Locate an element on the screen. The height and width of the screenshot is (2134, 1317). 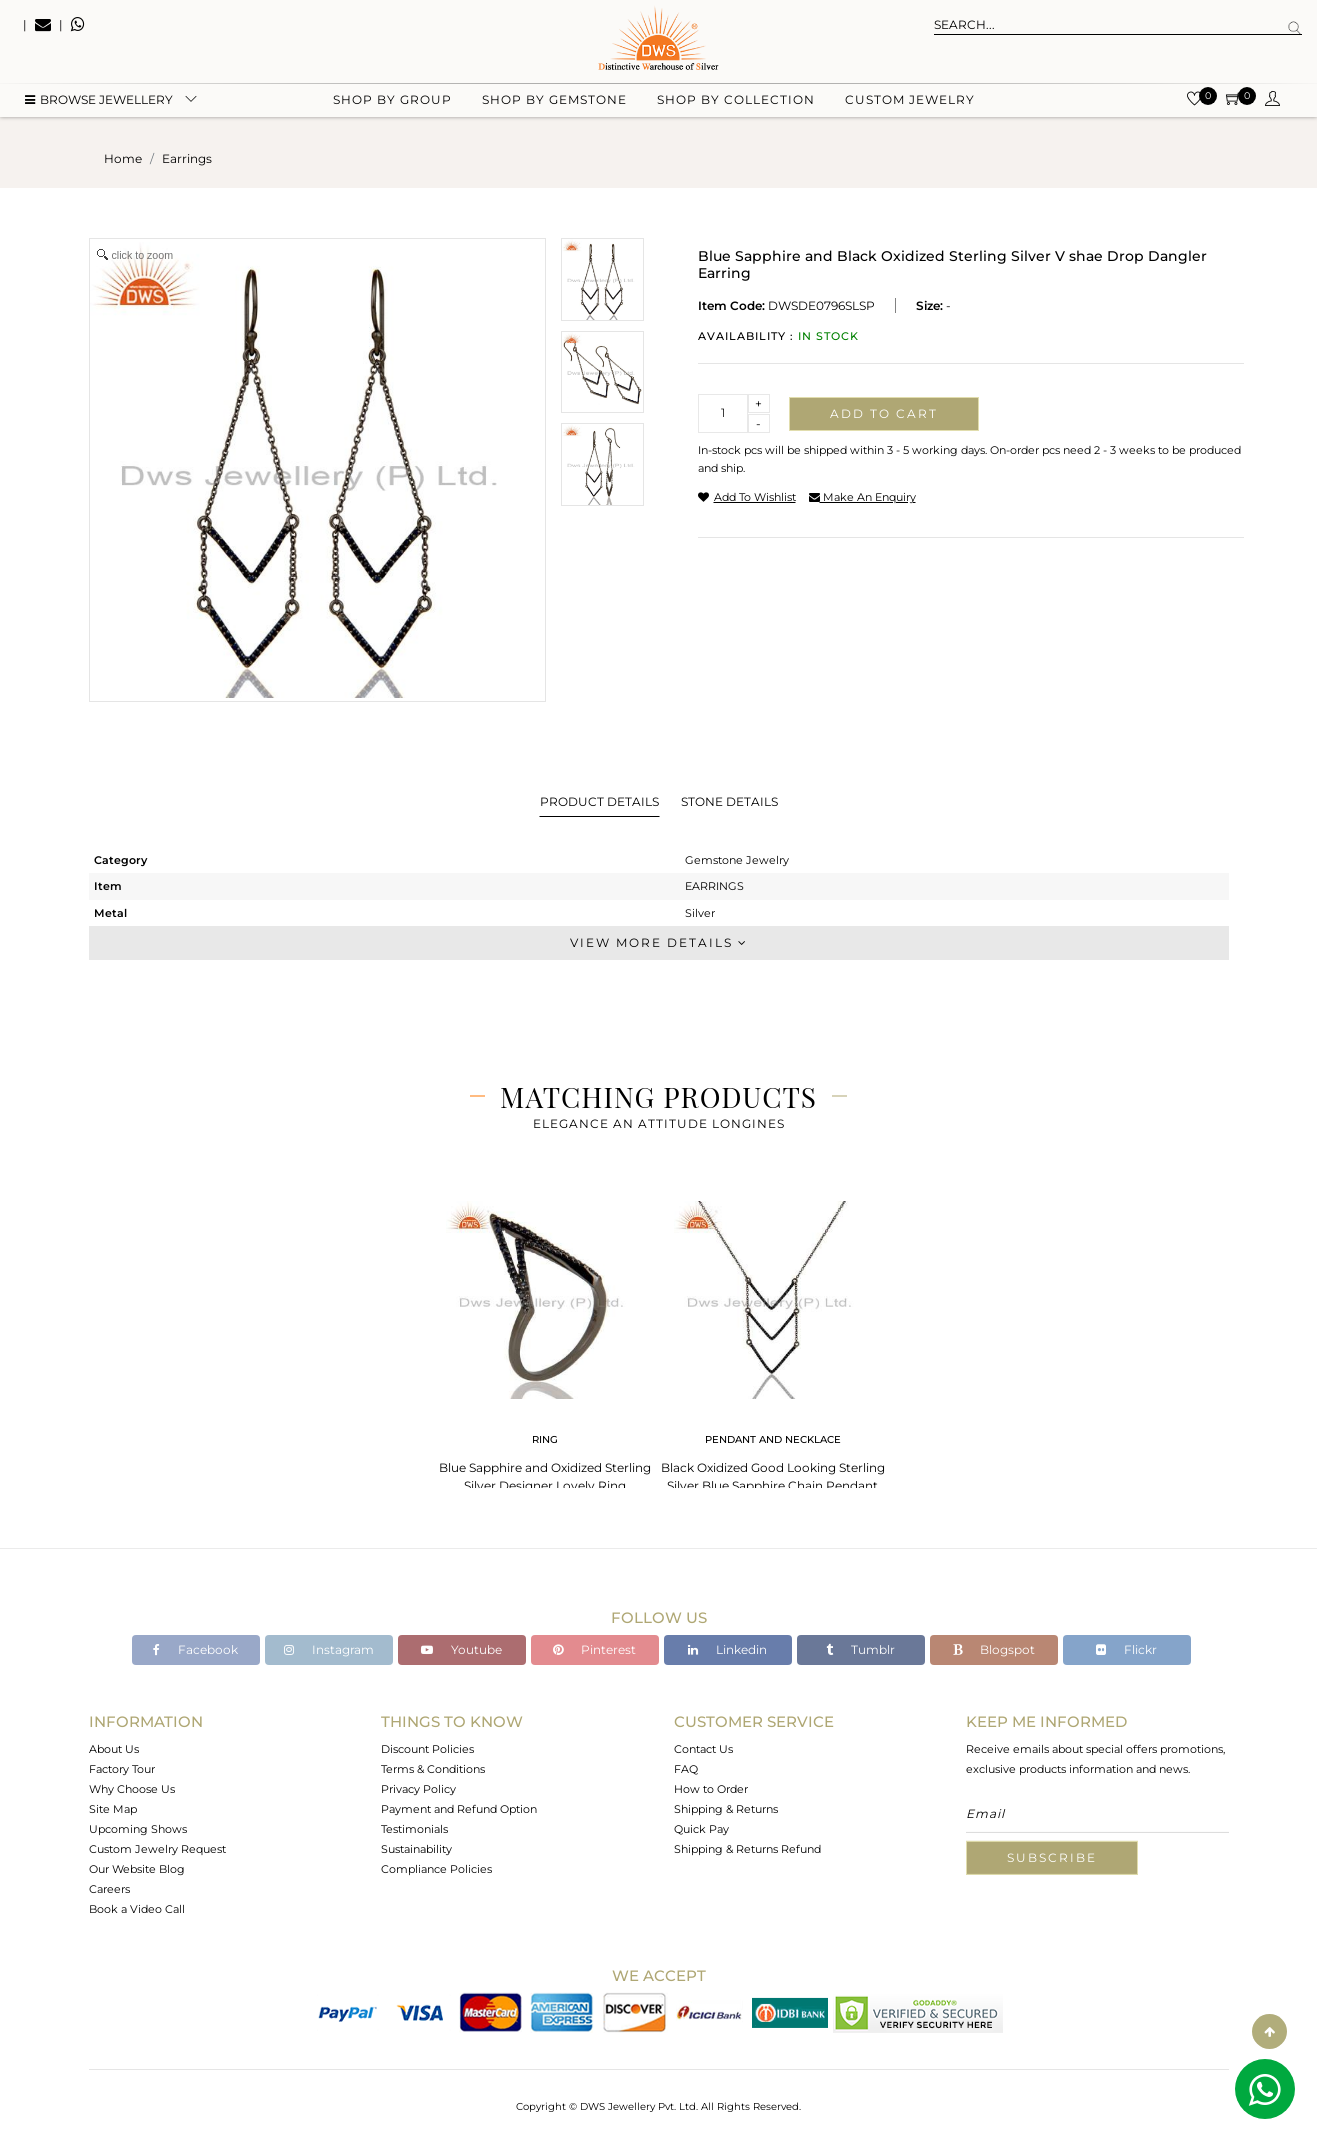
Home is located at coordinates (123, 158).